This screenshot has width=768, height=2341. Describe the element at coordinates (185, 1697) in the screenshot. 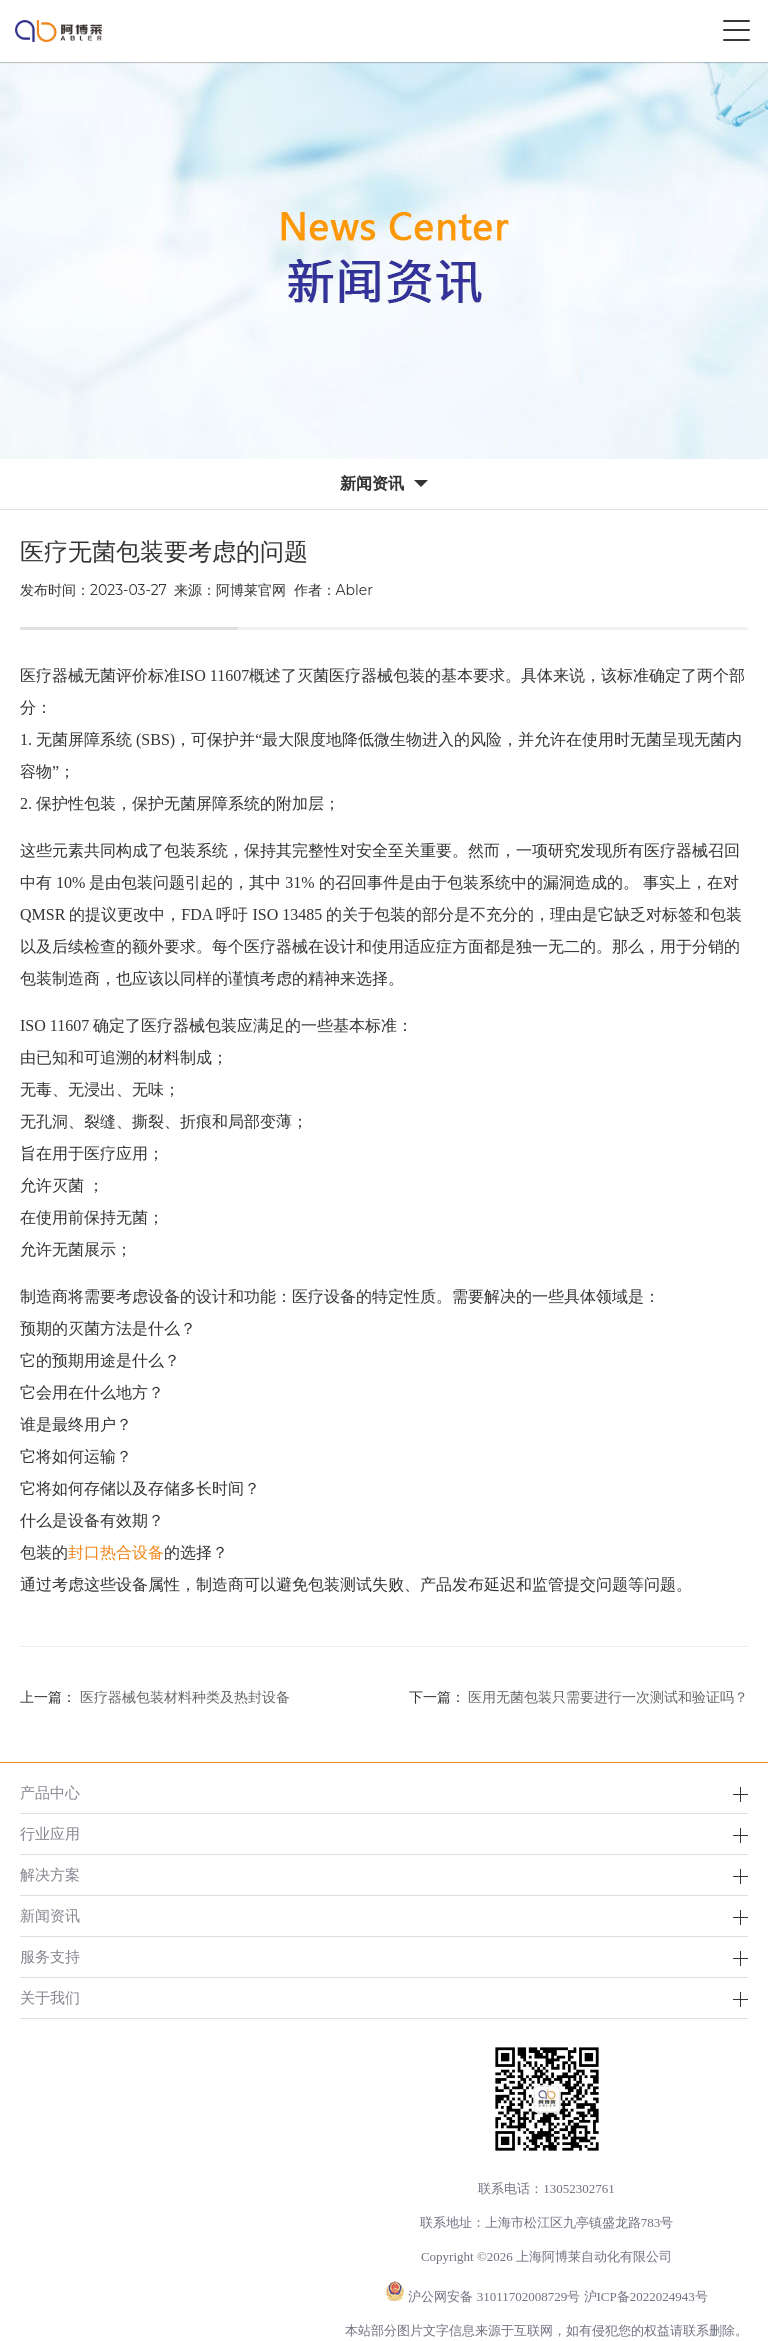

I see `医疗器械包装材料种类及热封设备` at that location.